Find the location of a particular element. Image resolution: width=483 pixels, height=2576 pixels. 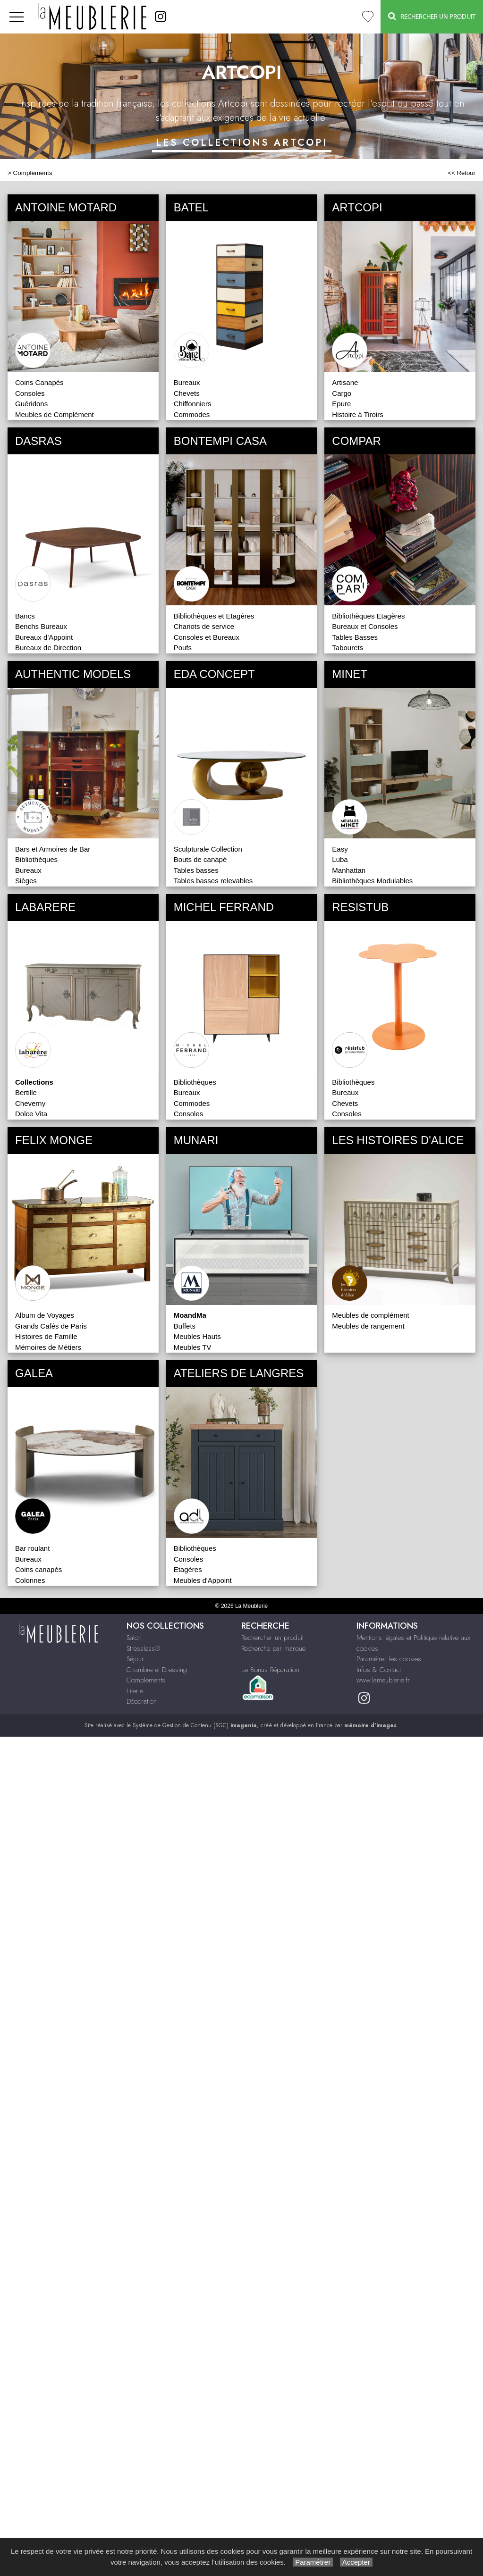

Coins canapés is located at coordinates (38, 1569).